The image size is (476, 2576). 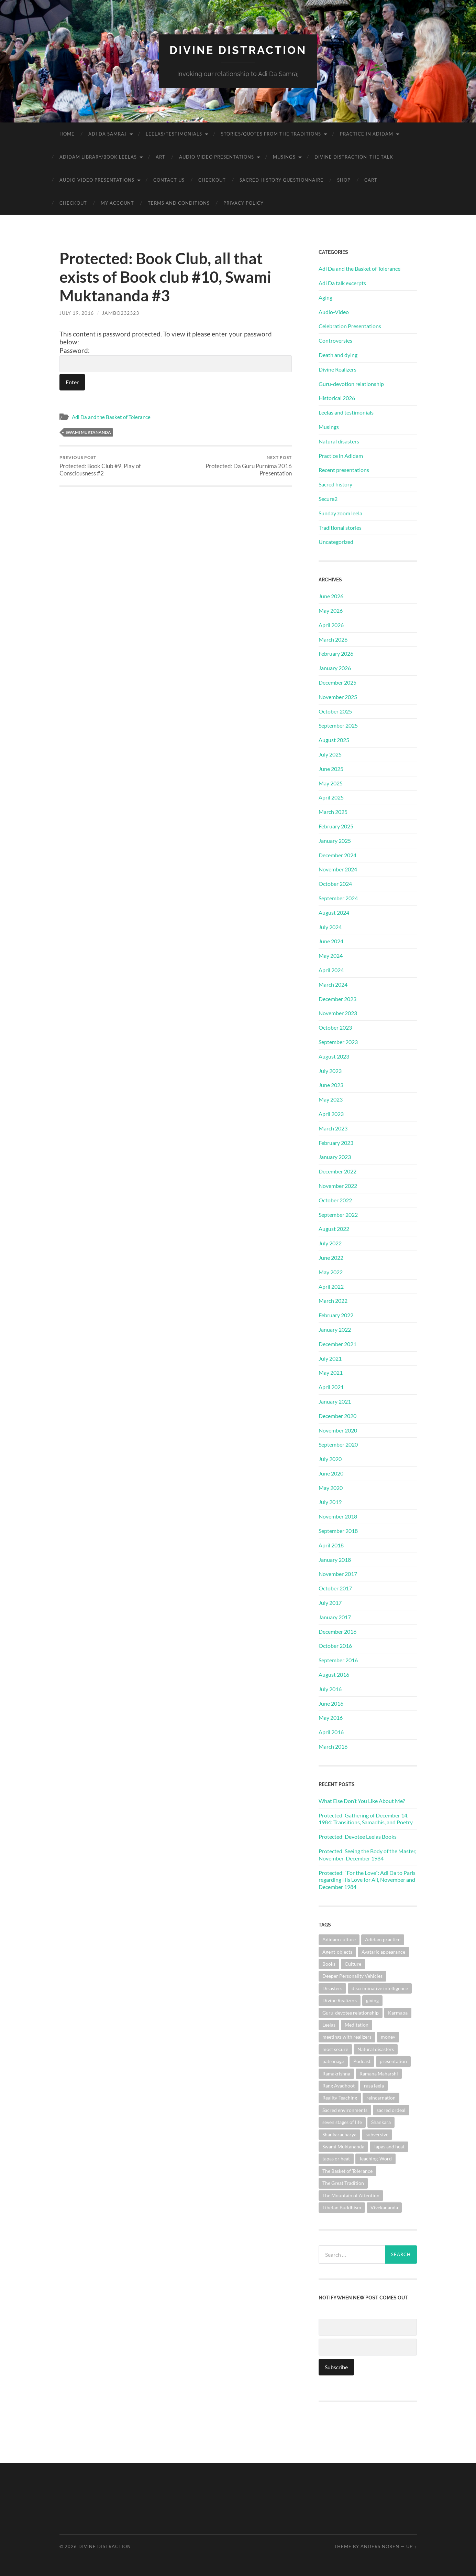 I want to click on October 2025, so click(x=335, y=711).